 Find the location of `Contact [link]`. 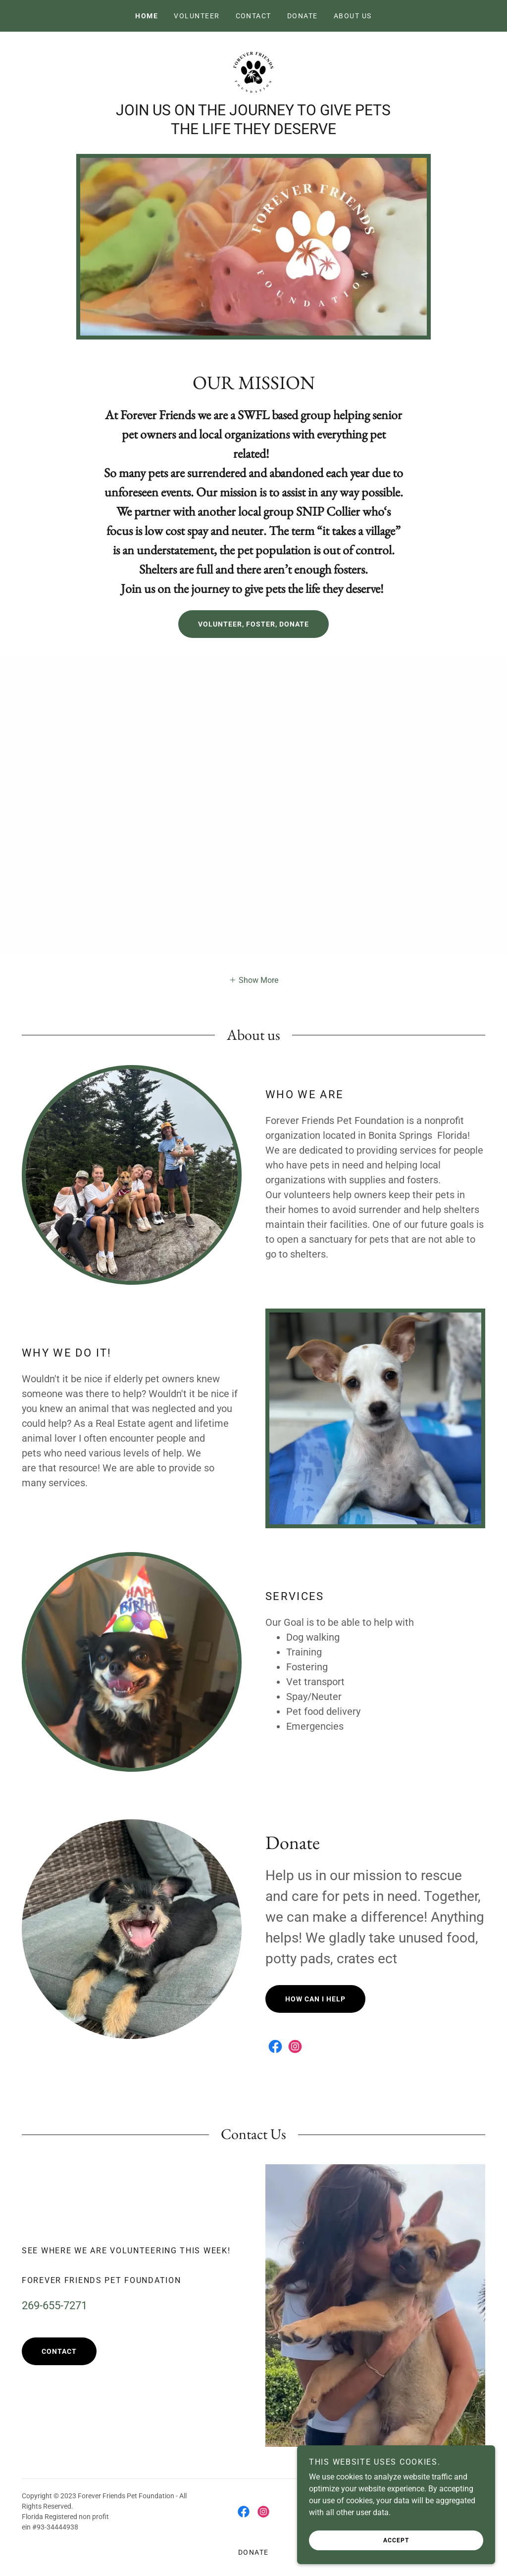

Contact [link] is located at coordinates (254, 16).